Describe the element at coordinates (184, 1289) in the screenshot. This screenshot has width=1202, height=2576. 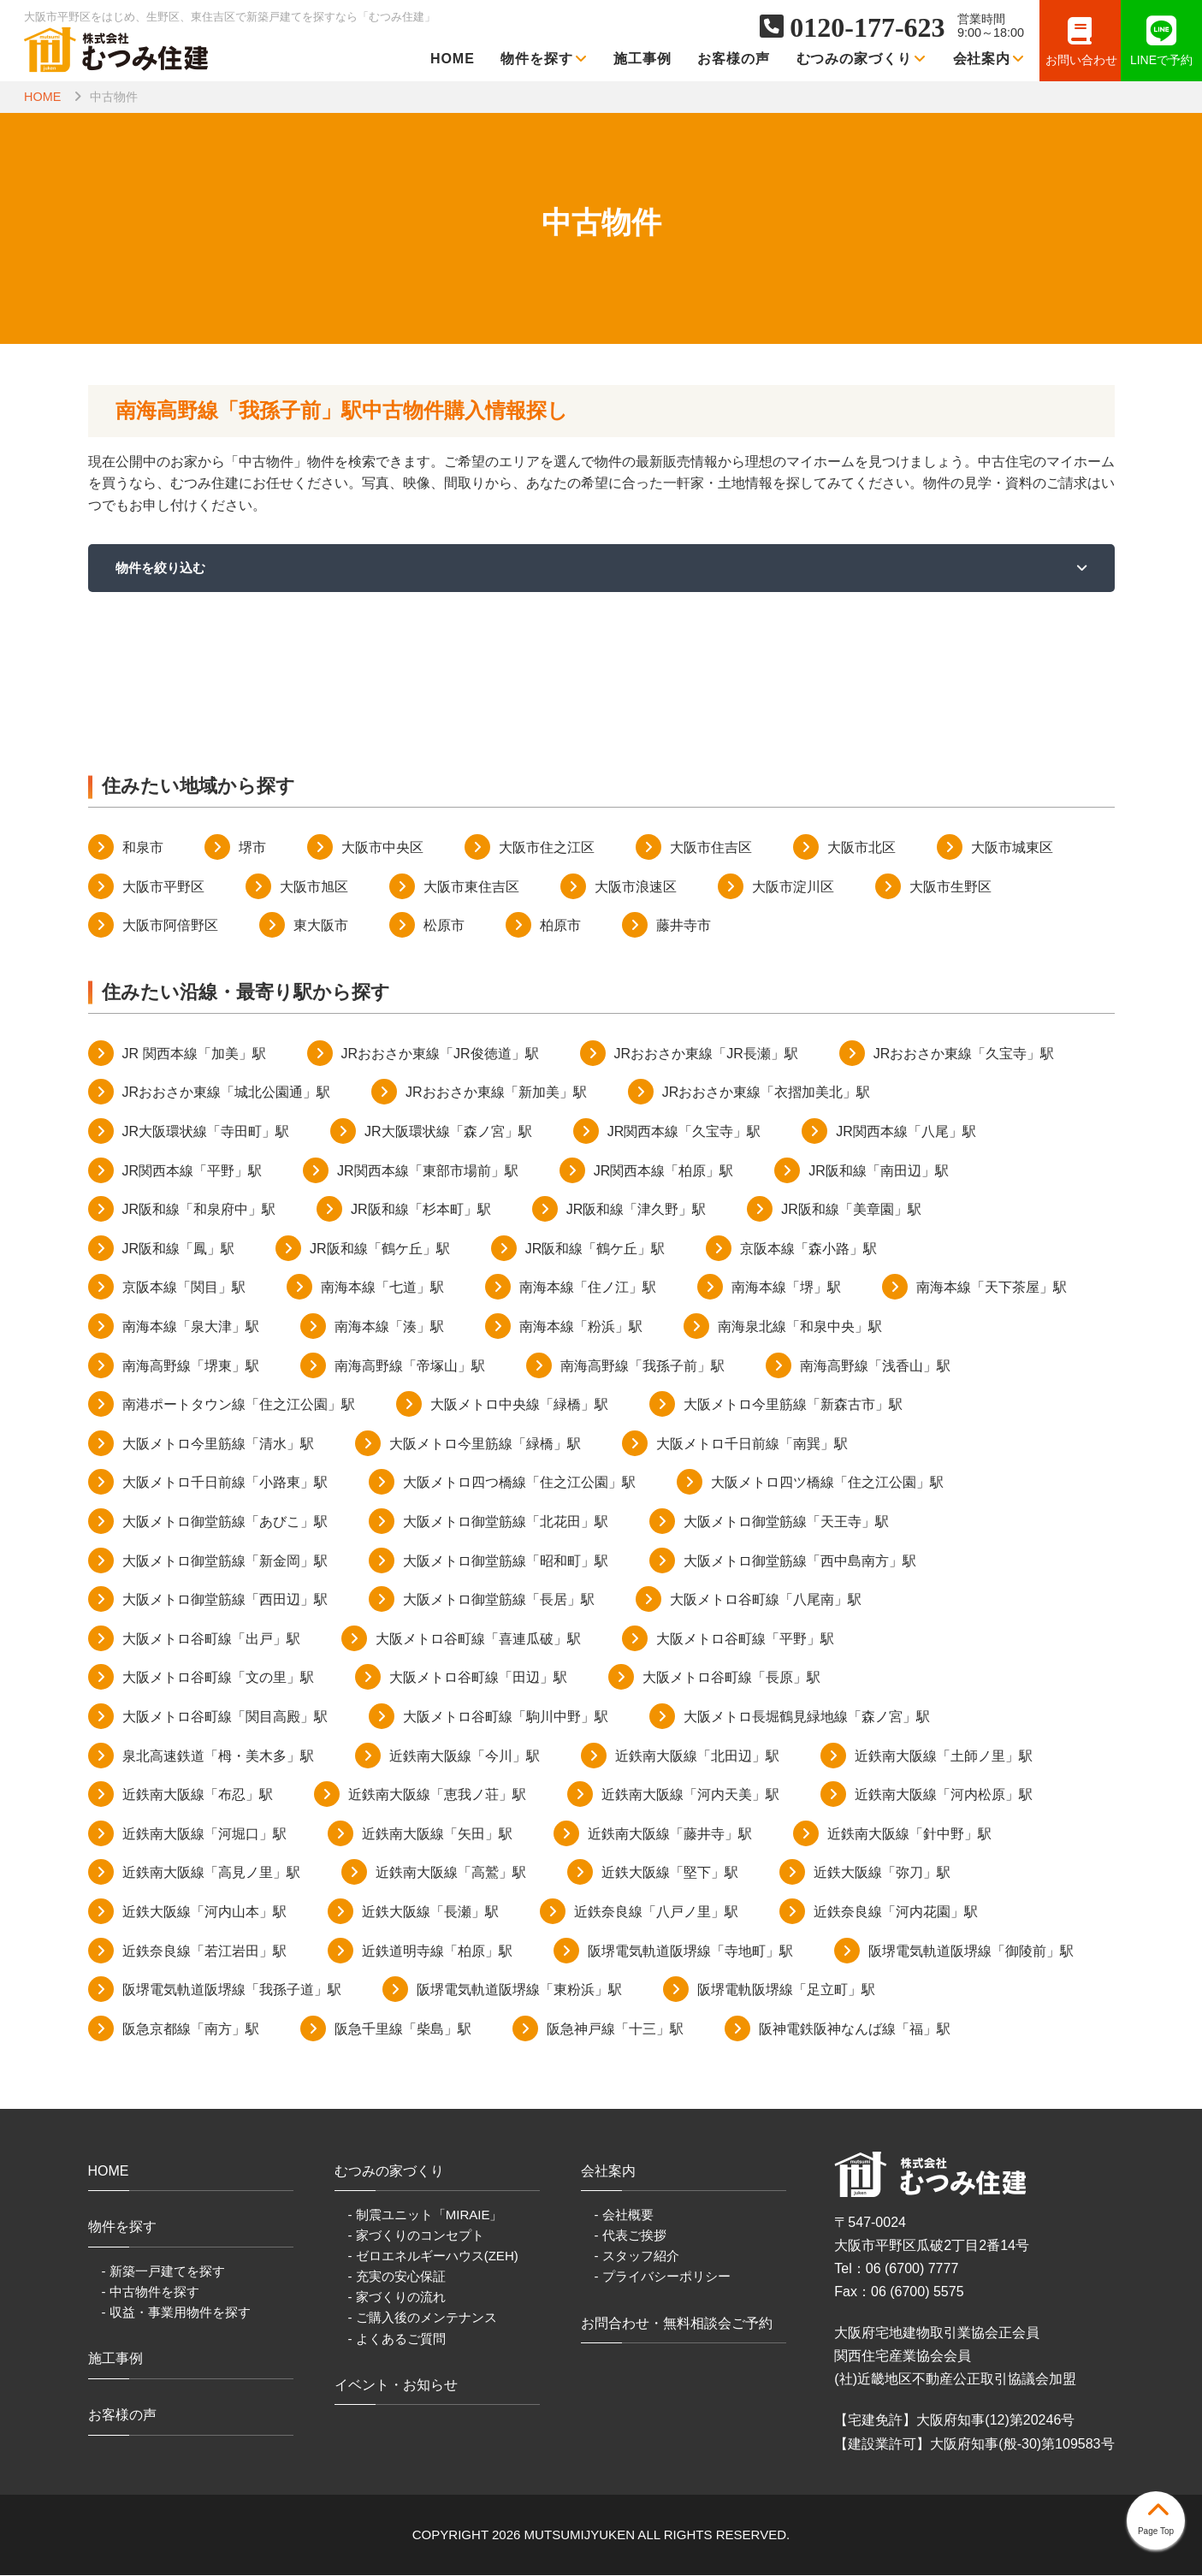
I see `京阪本線「関目」駅` at that location.